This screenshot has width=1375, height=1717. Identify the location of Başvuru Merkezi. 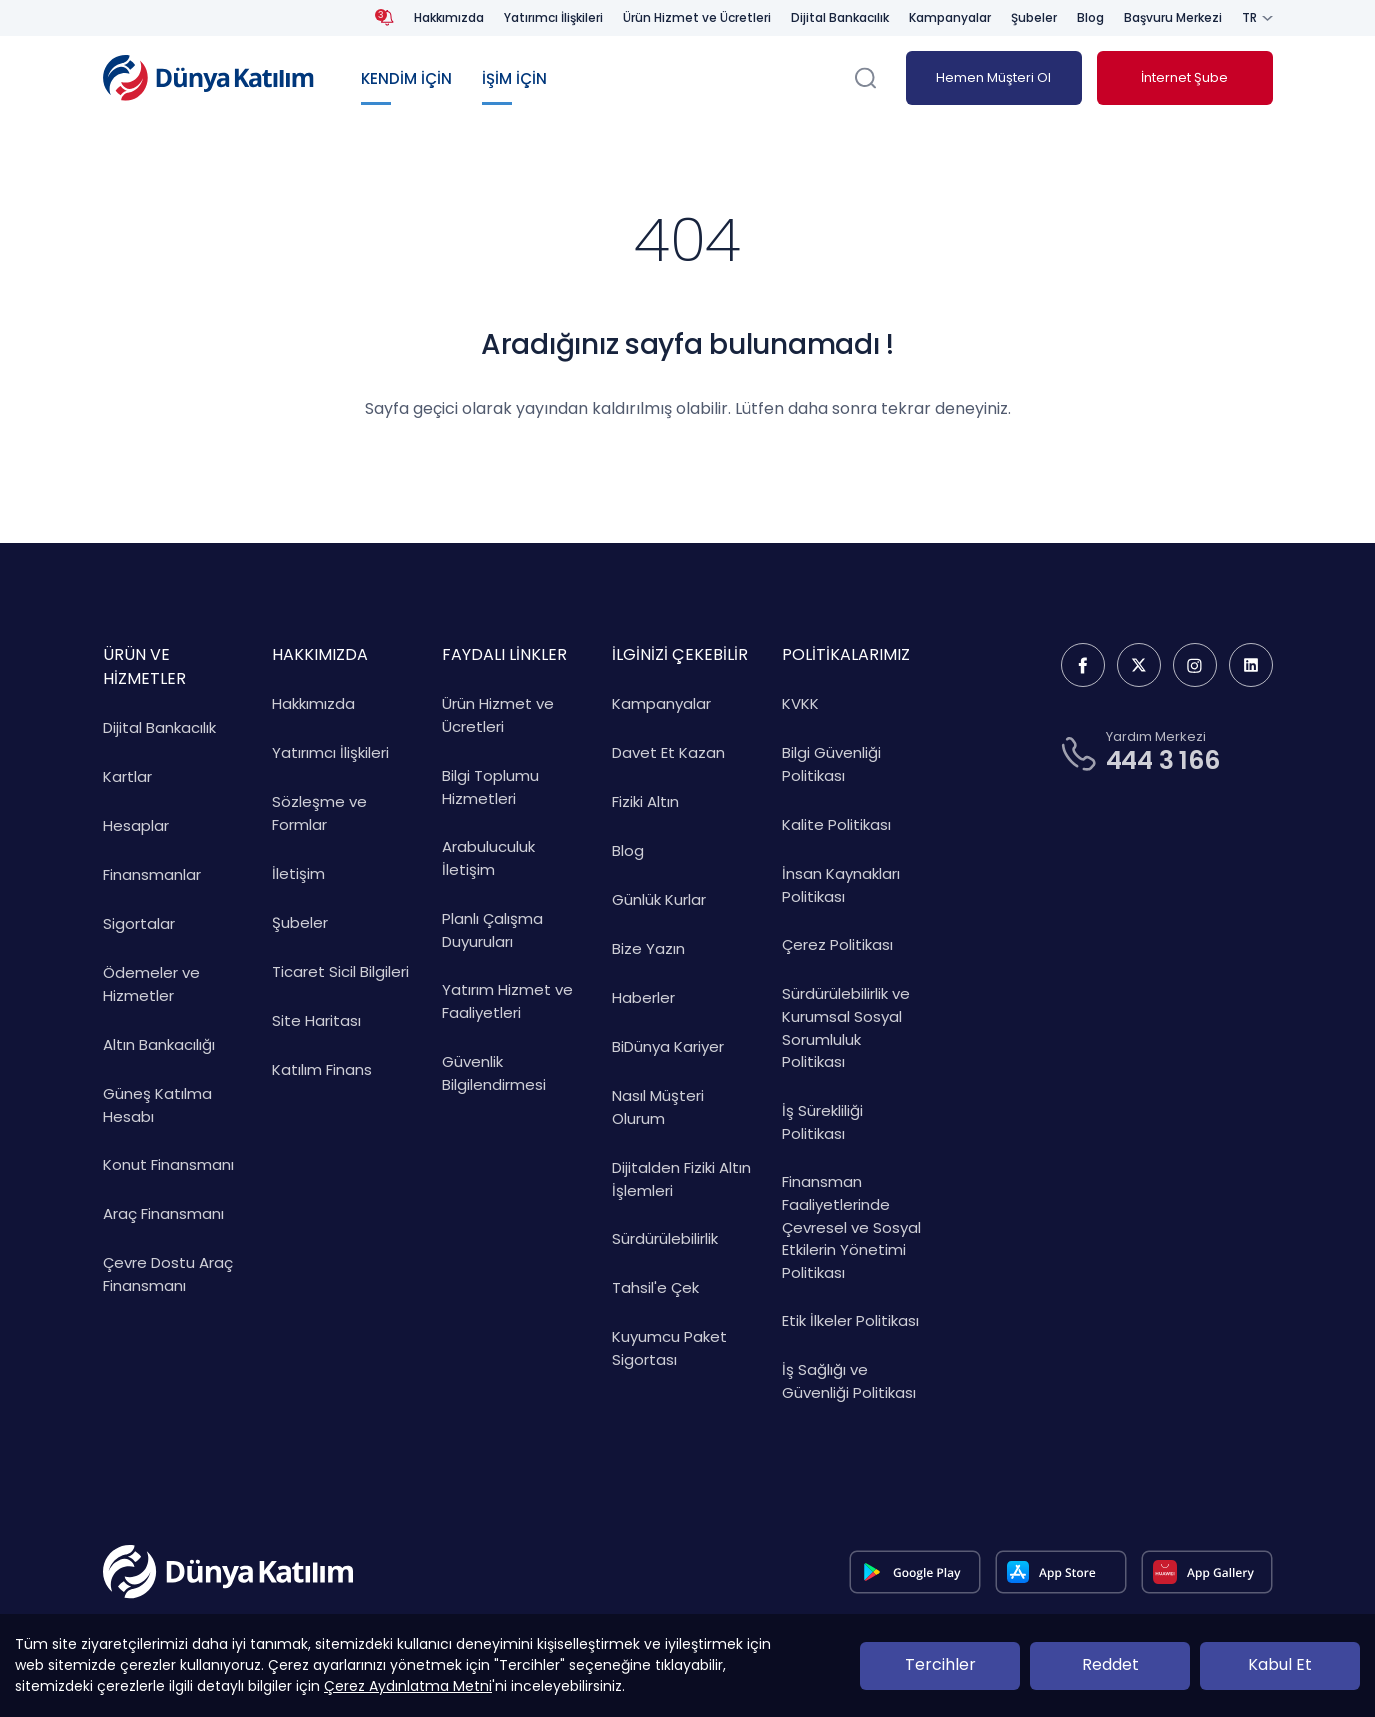
(1173, 17).